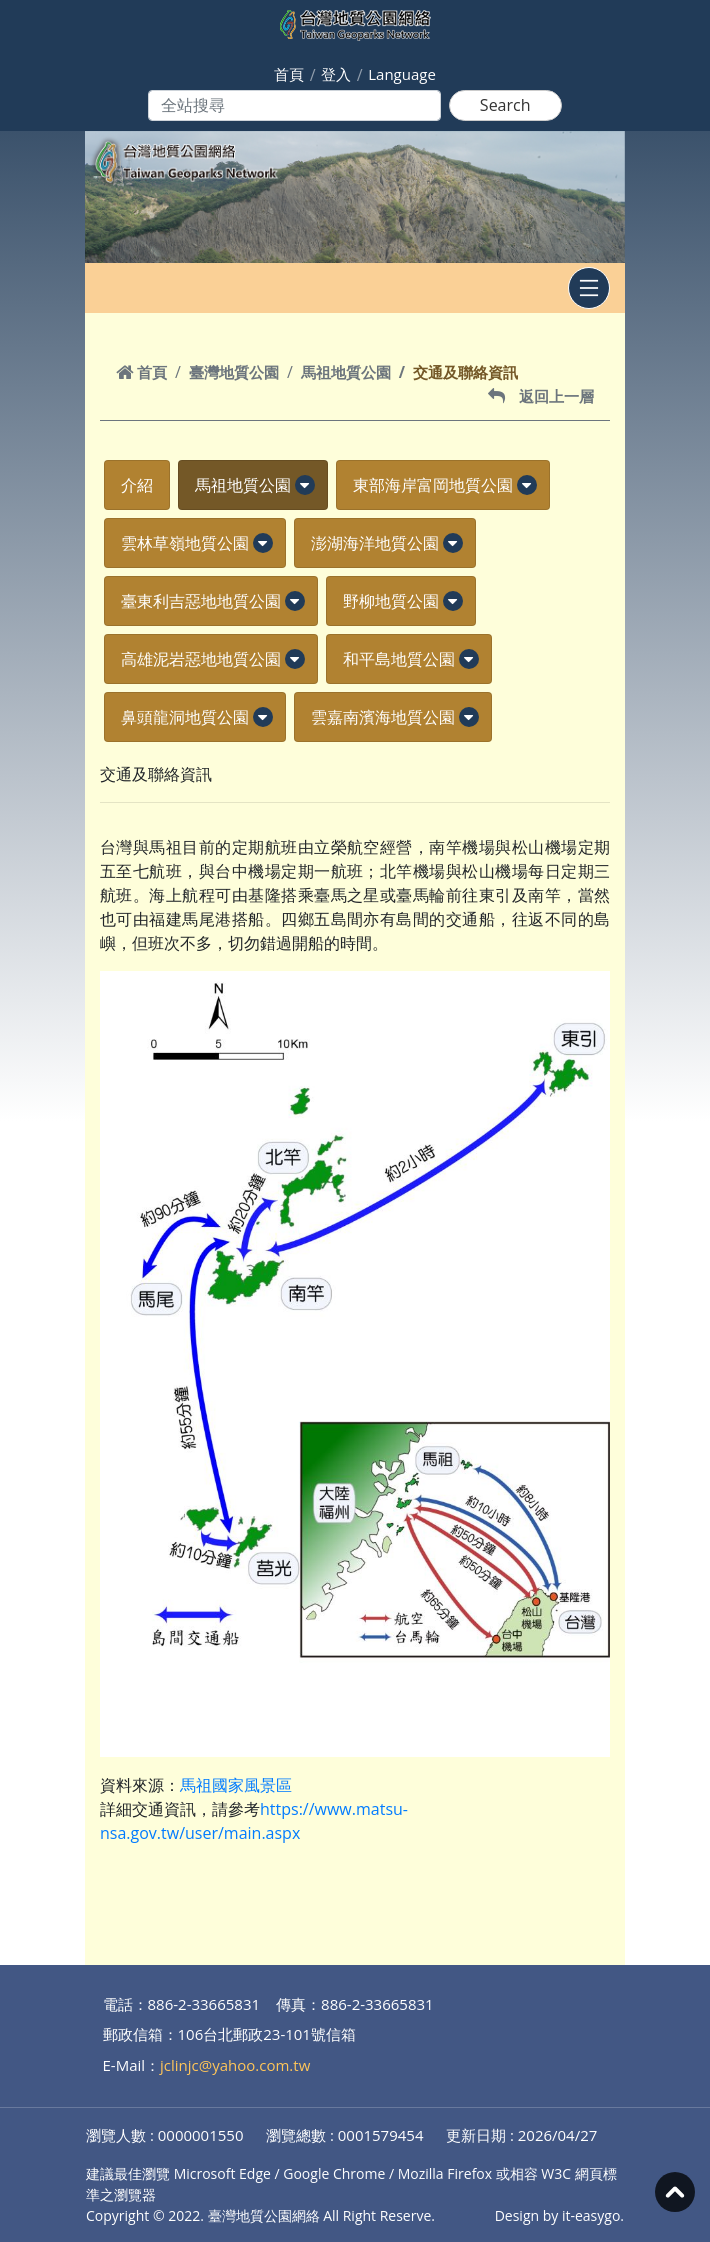 Image resolution: width=710 pixels, height=2242 pixels. I want to click on jclinjc@yahoo.com.tw, so click(235, 2065).